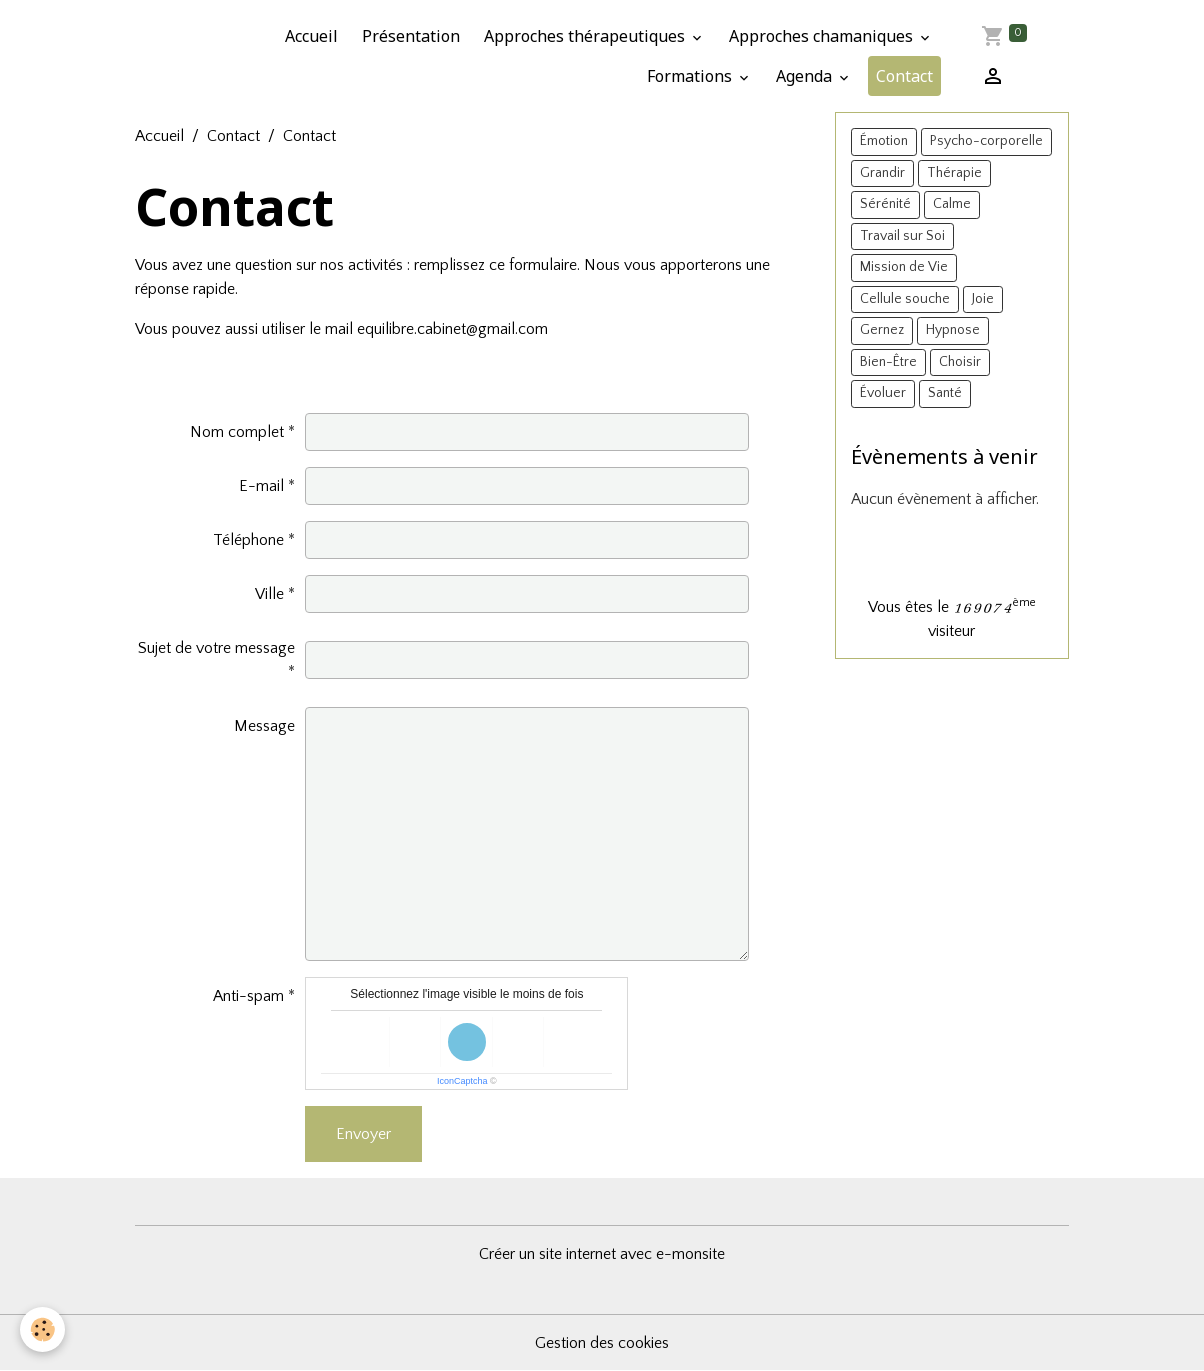 Image resolution: width=1204 pixels, height=1371 pixels. Describe the element at coordinates (945, 393) in the screenshot. I see `Santé` at that location.